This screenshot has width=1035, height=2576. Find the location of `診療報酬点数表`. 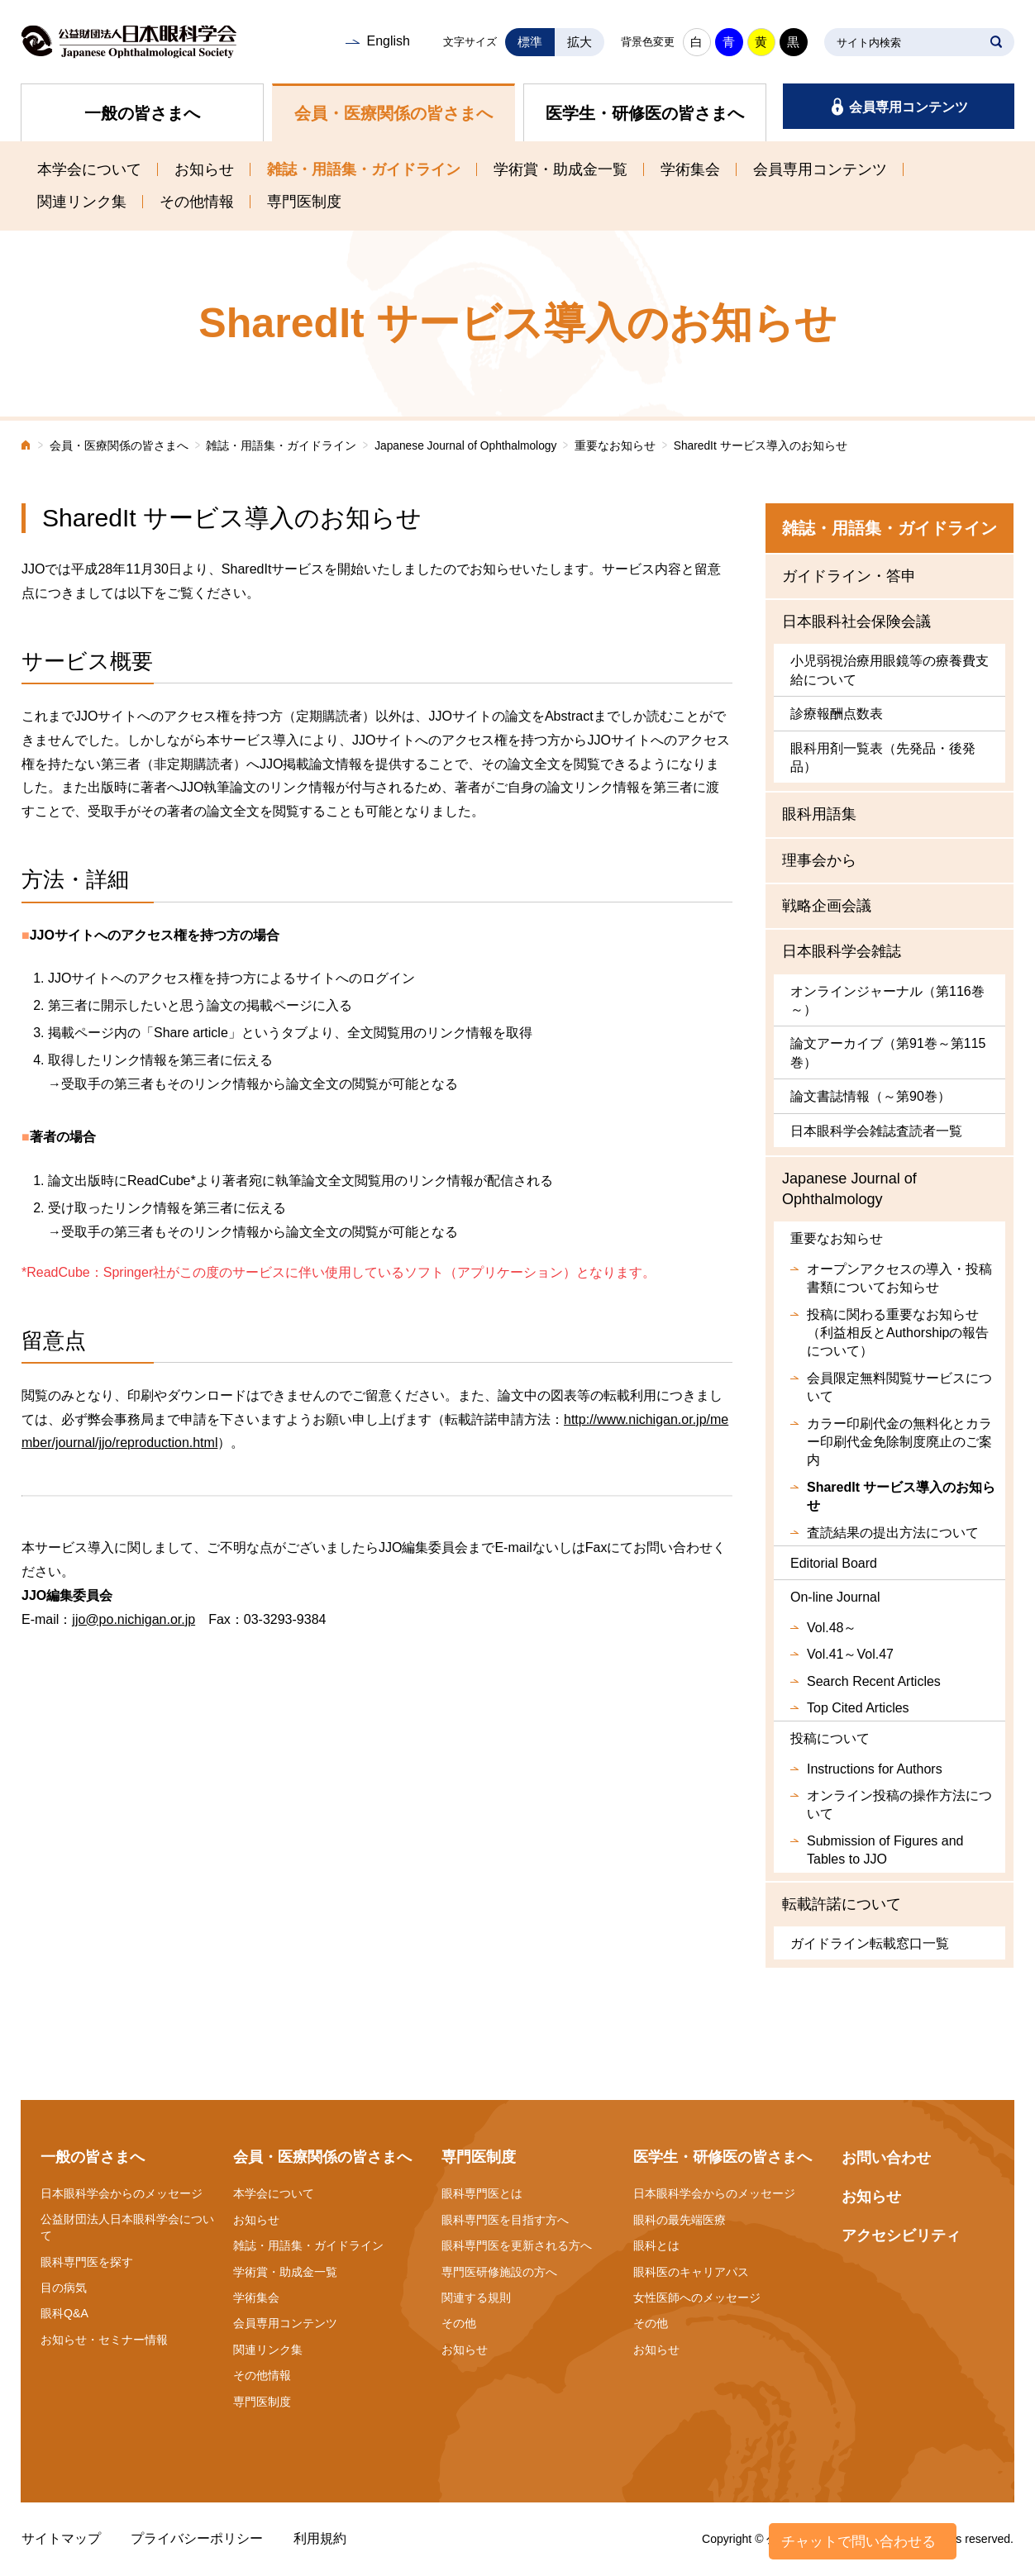

診療報酬点数表 is located at coordinates (836, 714).